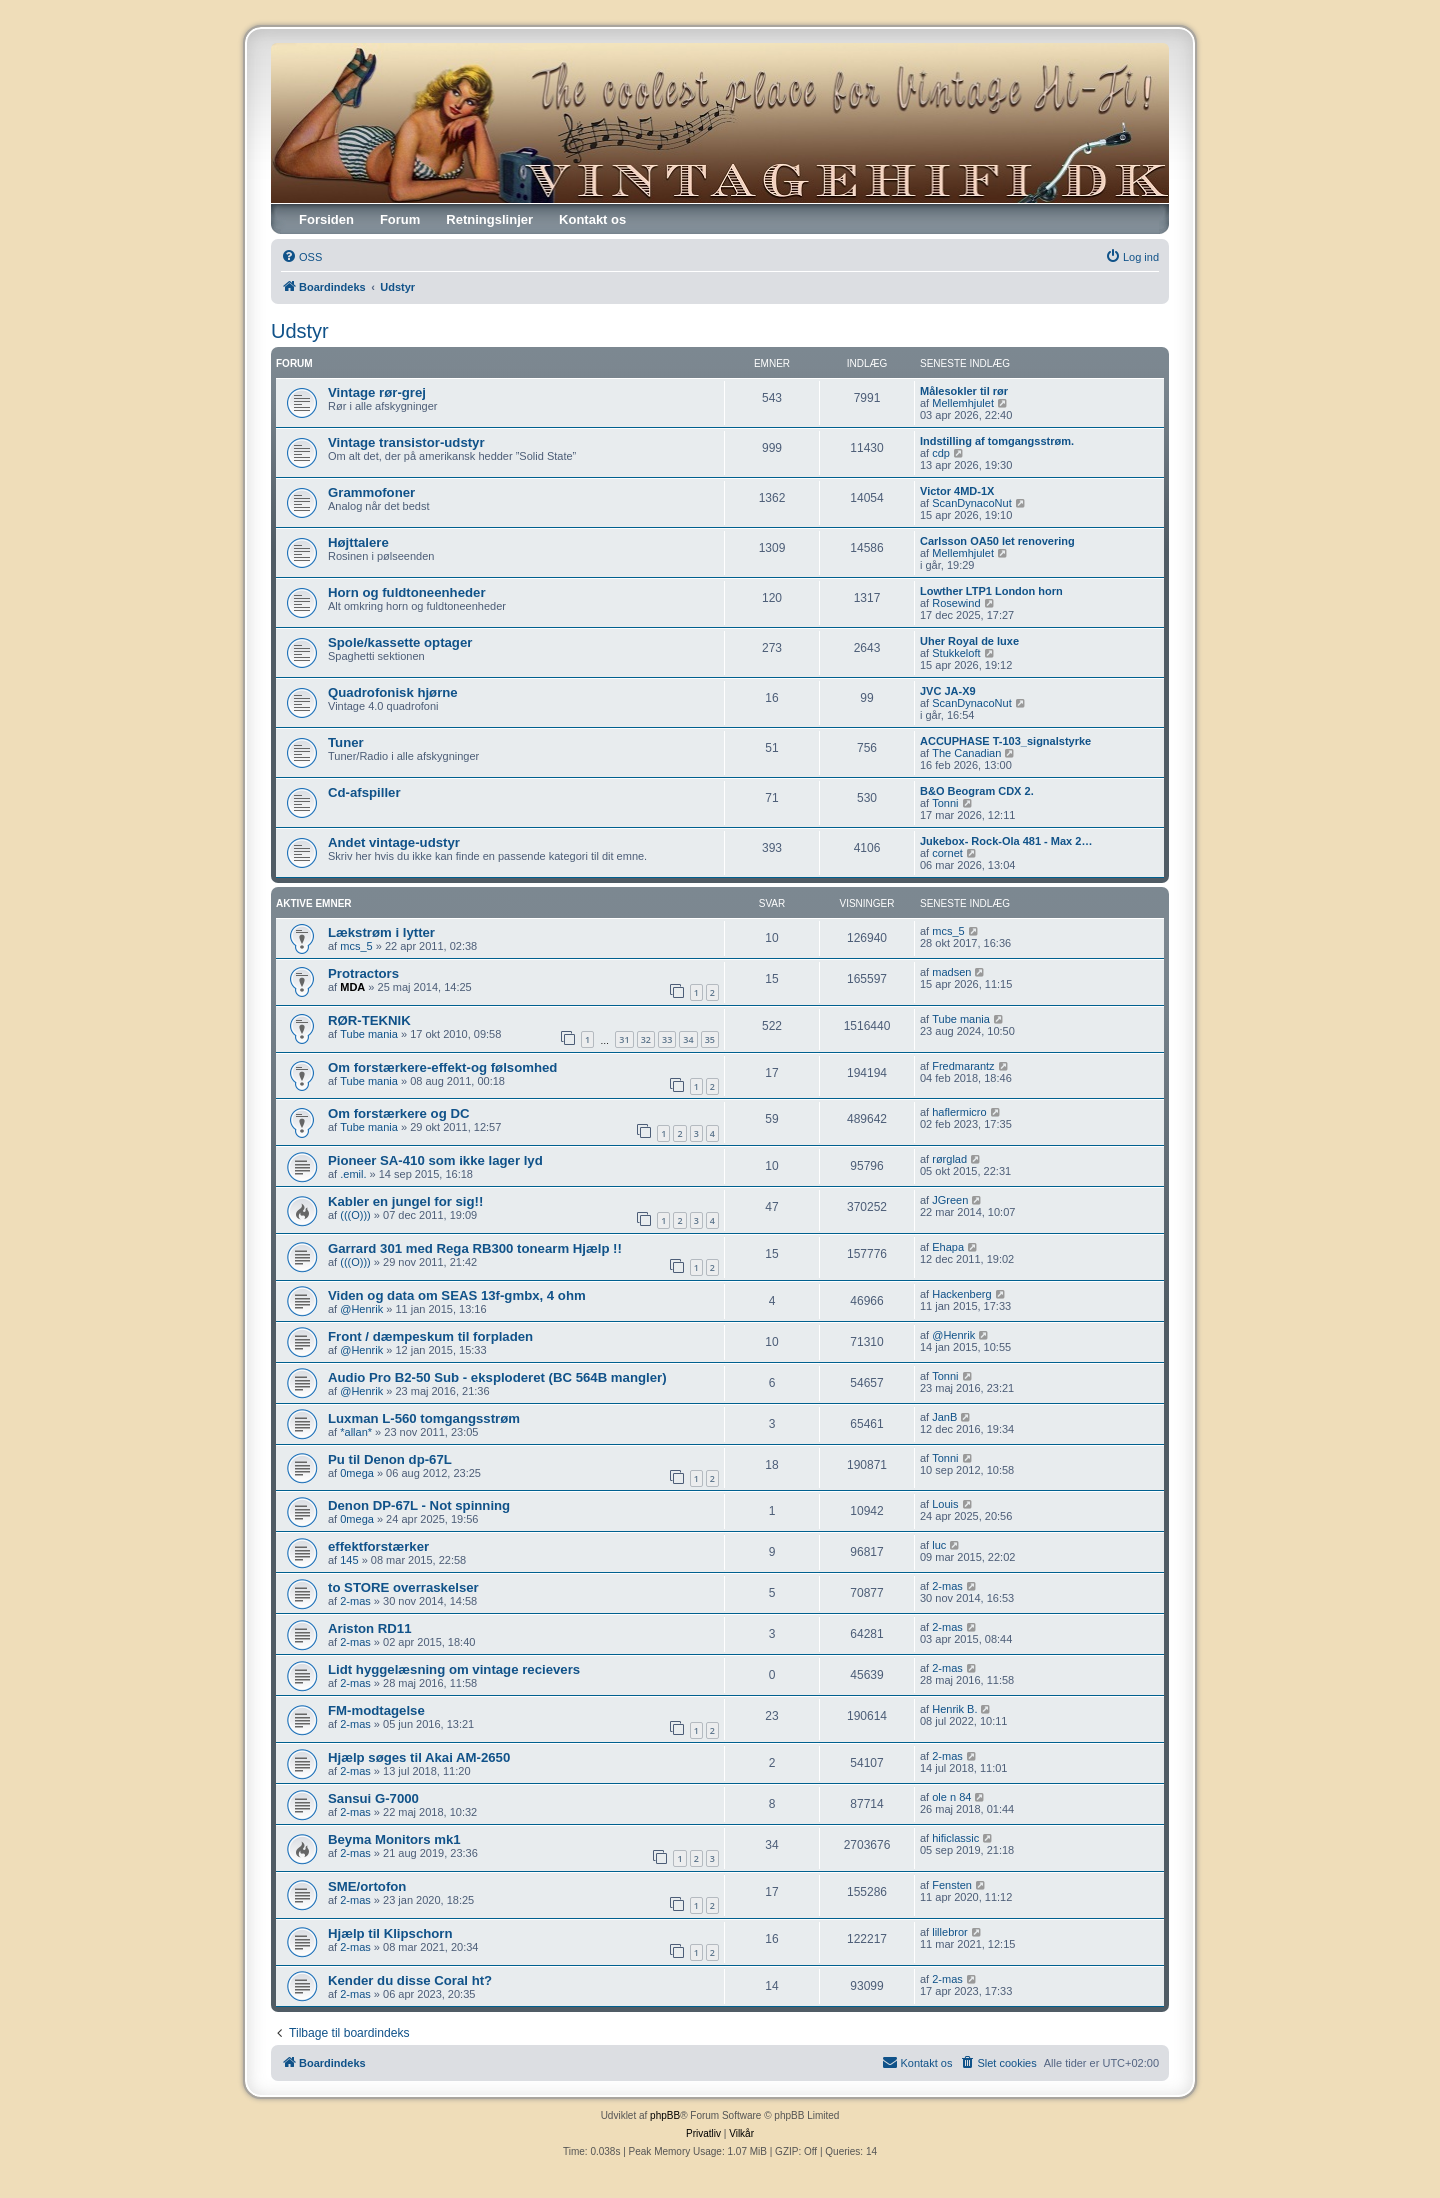  I want to click on 34, so click(688, 1039).